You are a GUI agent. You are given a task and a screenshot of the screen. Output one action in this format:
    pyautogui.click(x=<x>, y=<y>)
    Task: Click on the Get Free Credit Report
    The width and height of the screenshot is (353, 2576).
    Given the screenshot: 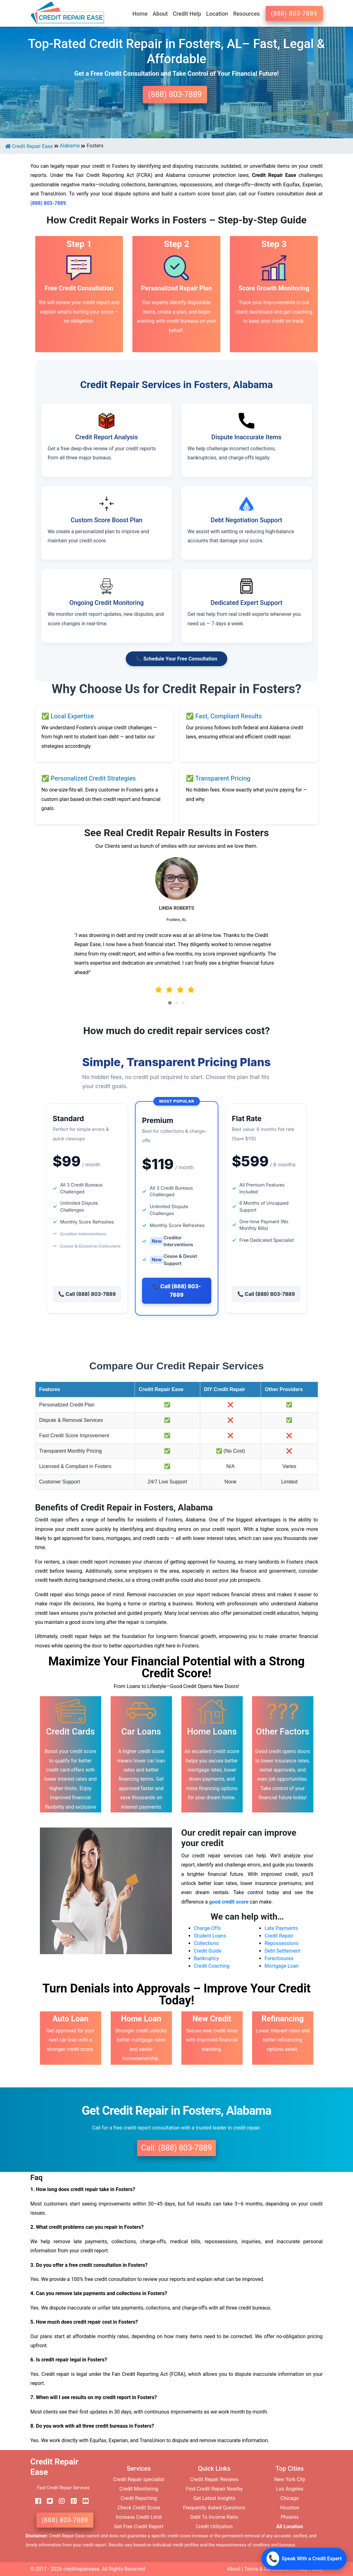 What is the action you would take?
    pyautogui.click(x=138, y=2526)
    